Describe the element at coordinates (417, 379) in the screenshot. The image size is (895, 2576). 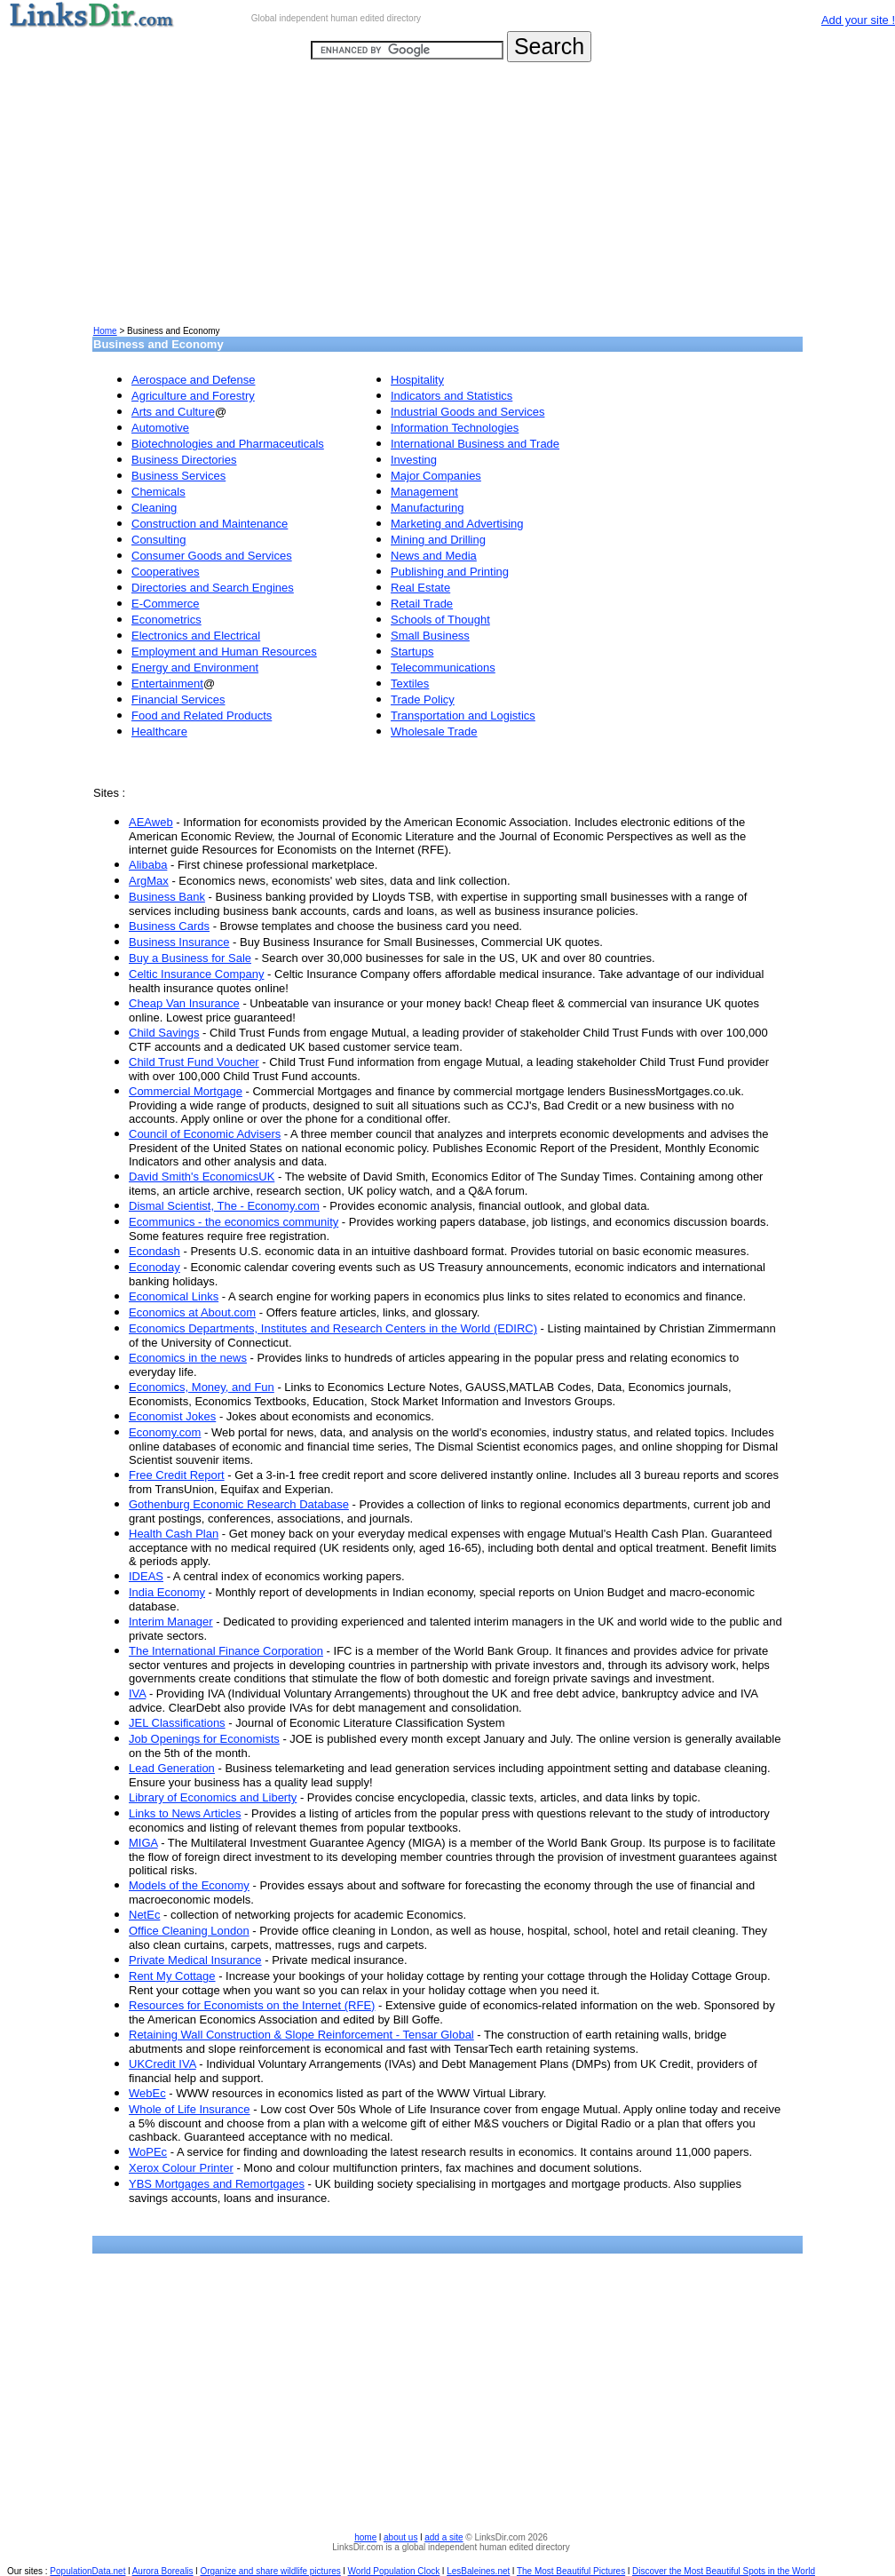
I see `Hospitality` at that location.